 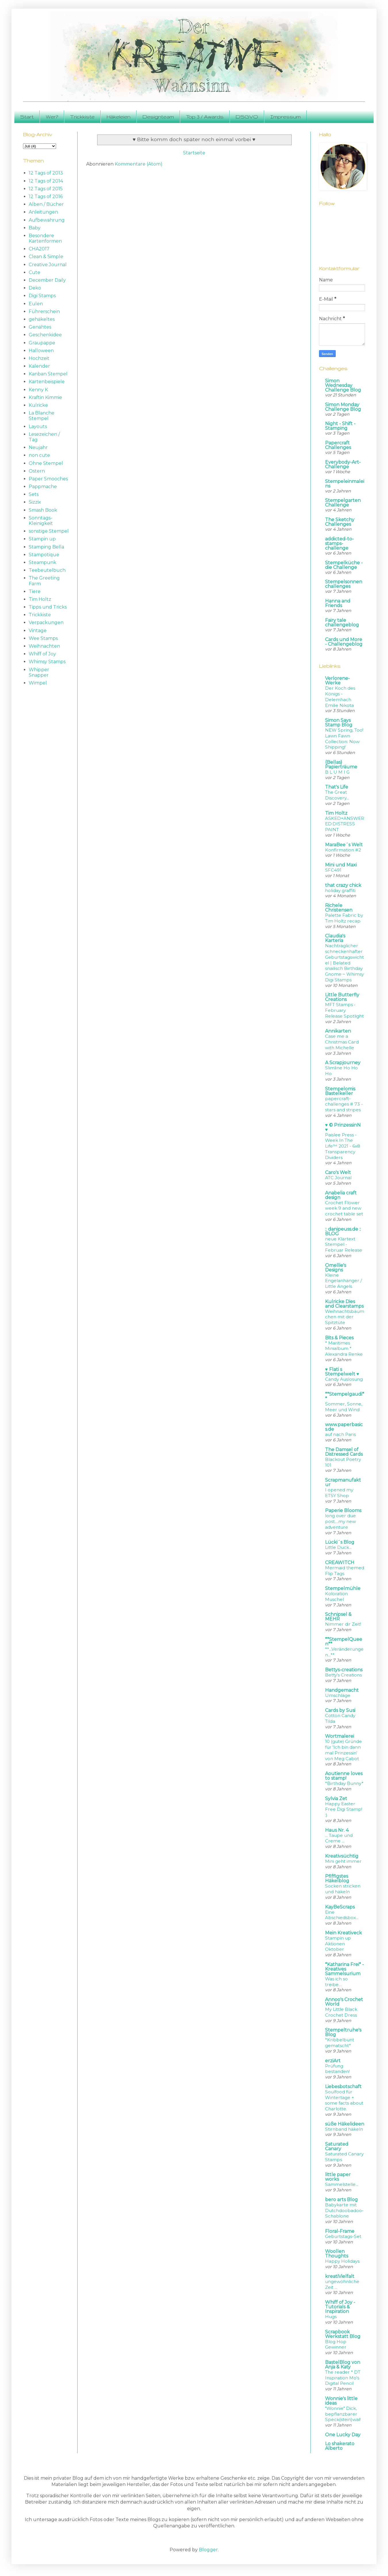 I want to click on Mein Kreativeck, so click(x=343, y=1933).